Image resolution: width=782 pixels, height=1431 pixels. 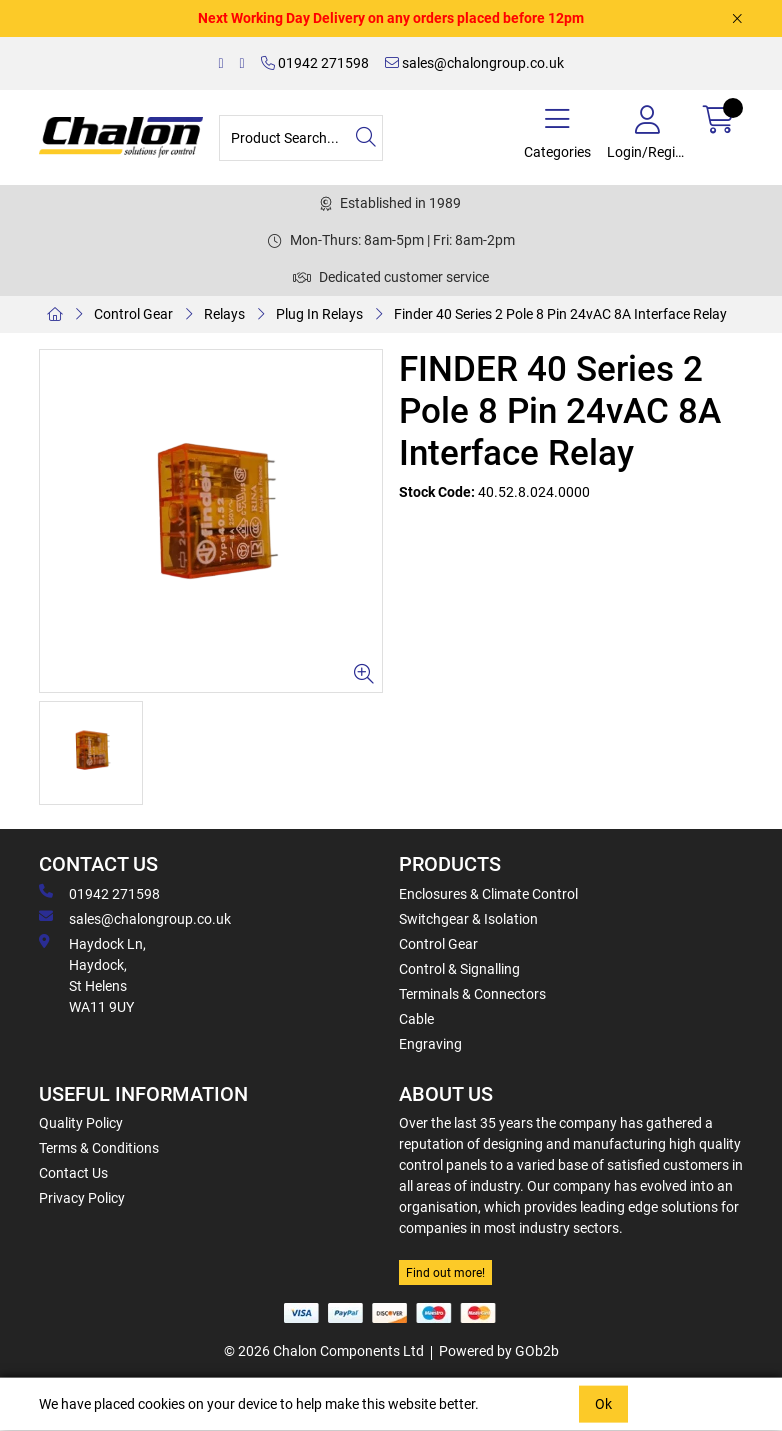 What do you see at coordinates (324, 1351) in the screenshot?
I see `© 2026 Chalon Components Ltd` at bounding box center [324, 1351].